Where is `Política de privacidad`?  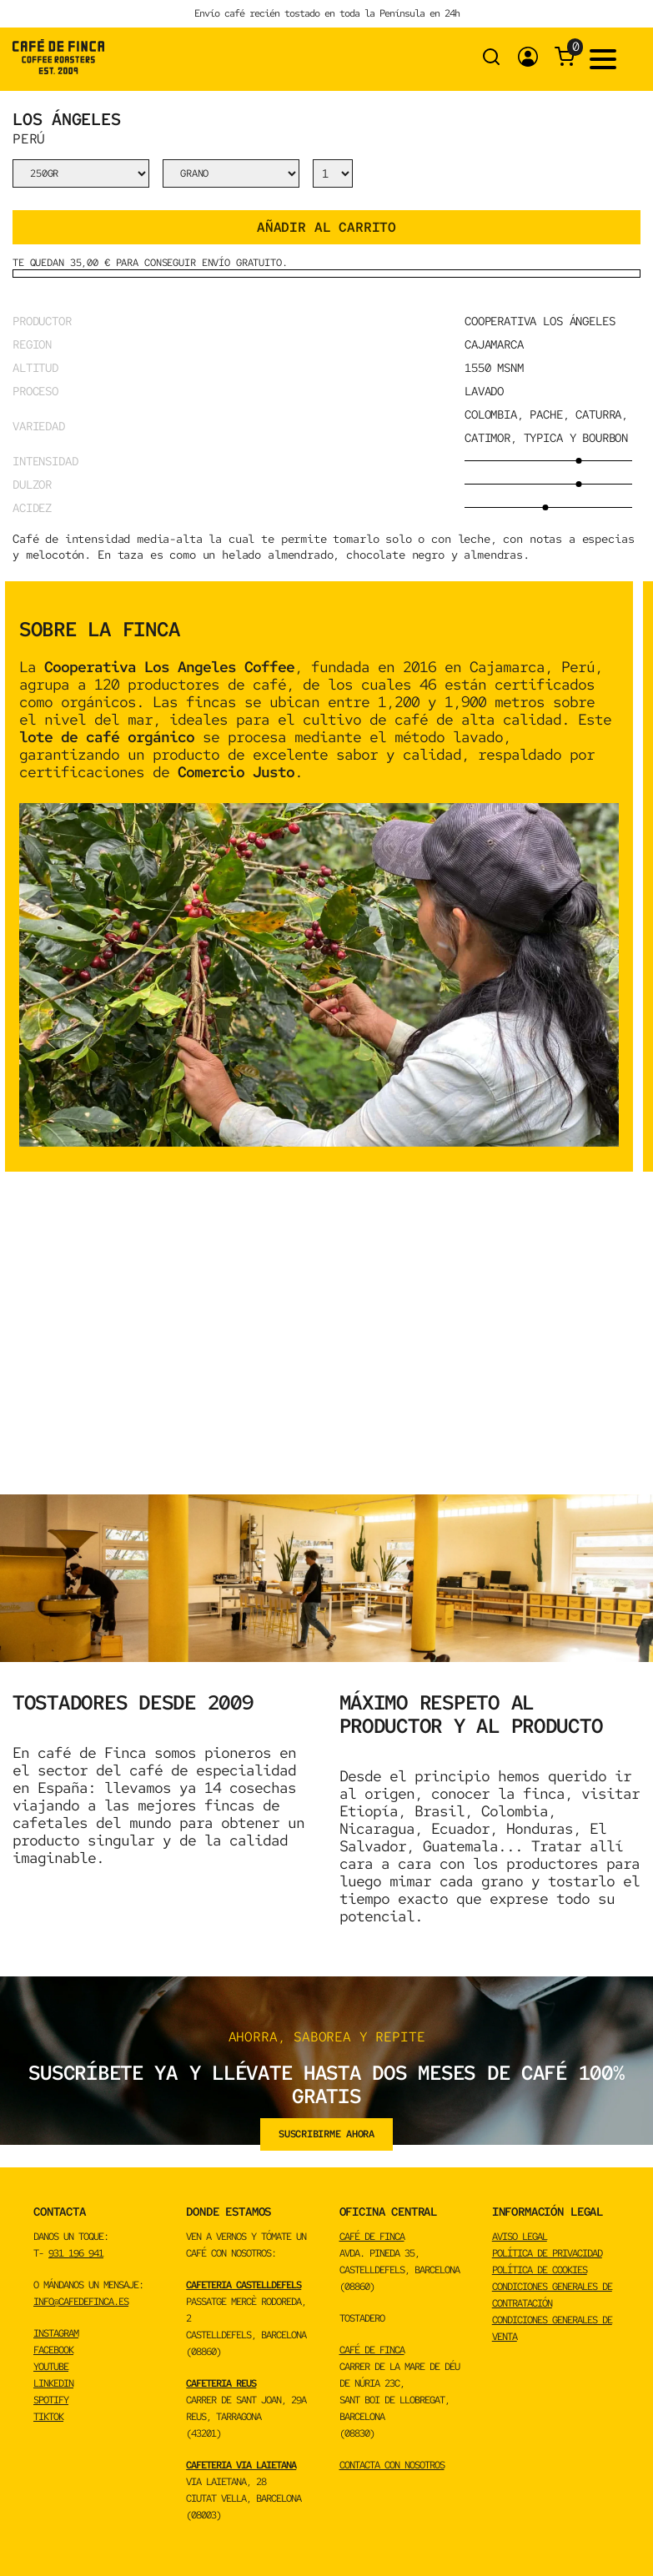
Política de privacidad is located at coordinates (547, 2253).